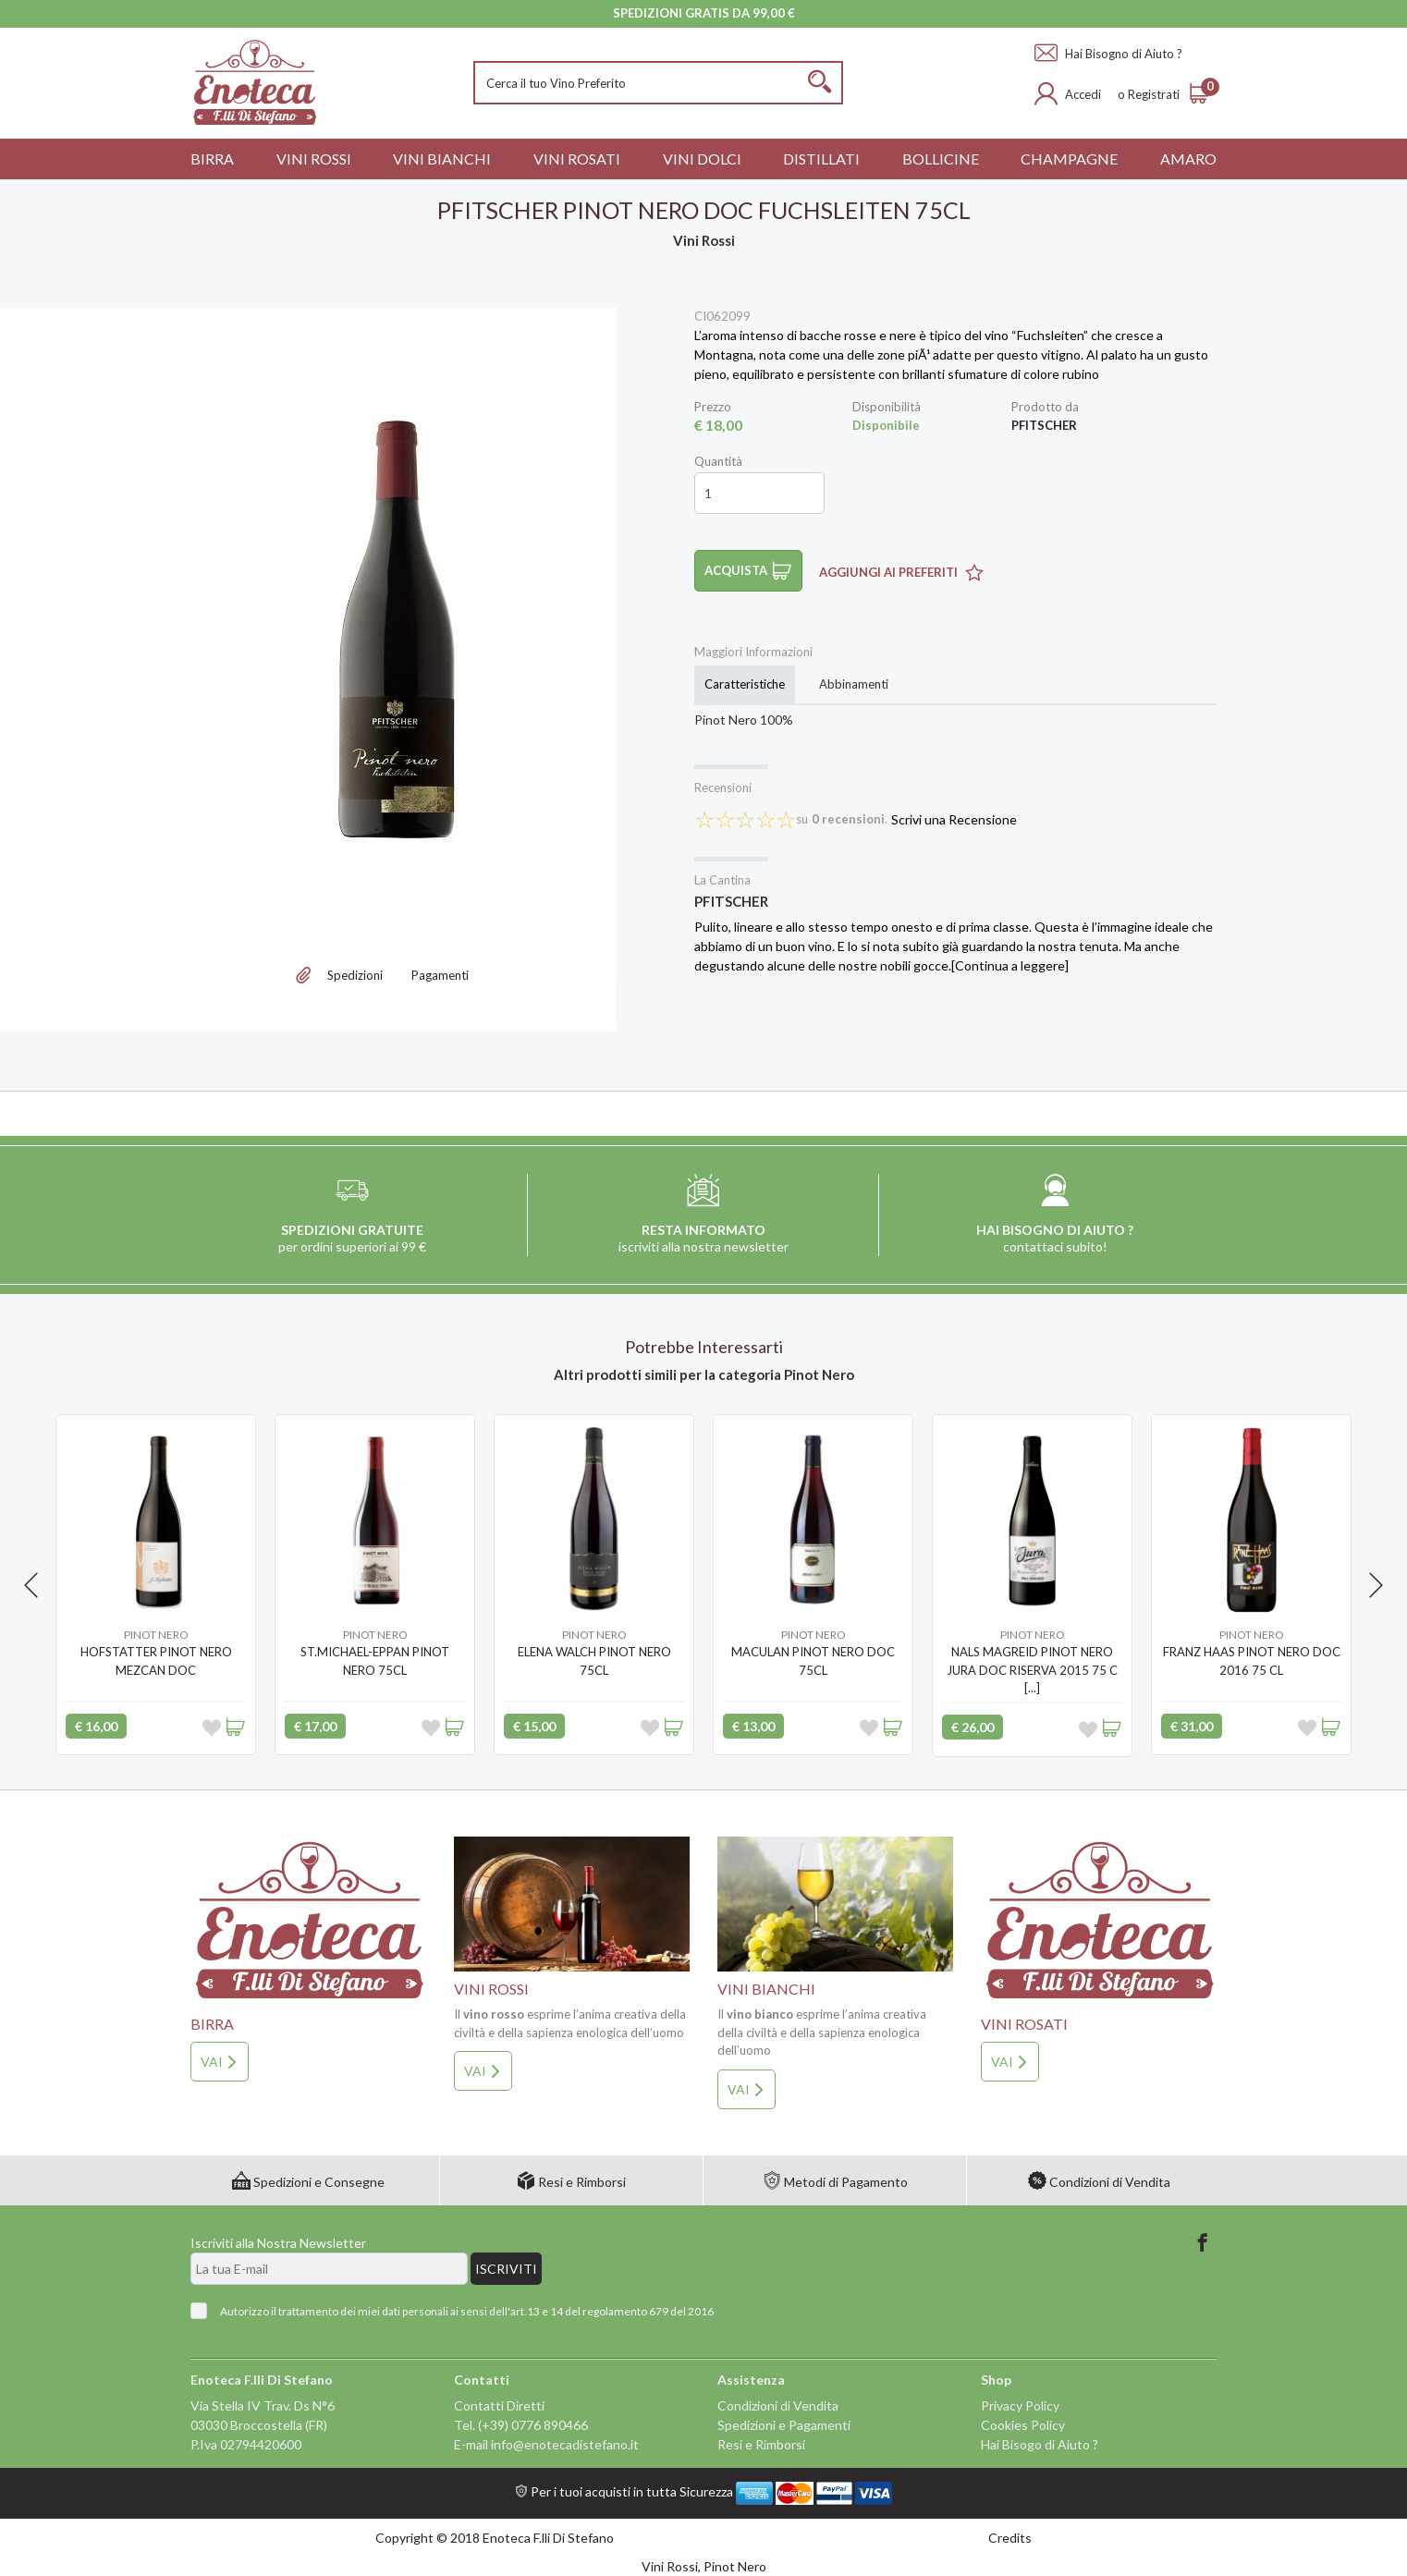 The image size is (1407, 2576). I want to click on Aggiungi ai Preferiti, so click(901, 572).